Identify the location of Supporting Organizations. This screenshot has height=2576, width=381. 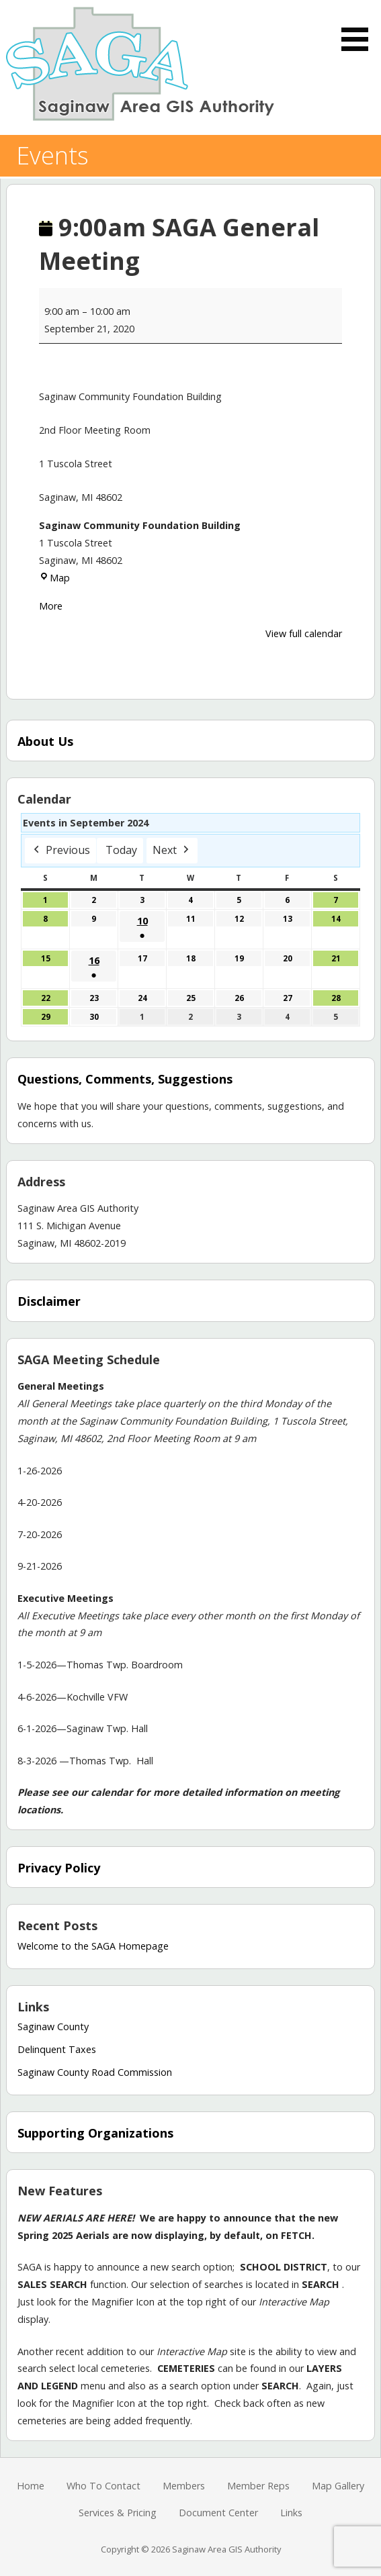
(95, 2133).